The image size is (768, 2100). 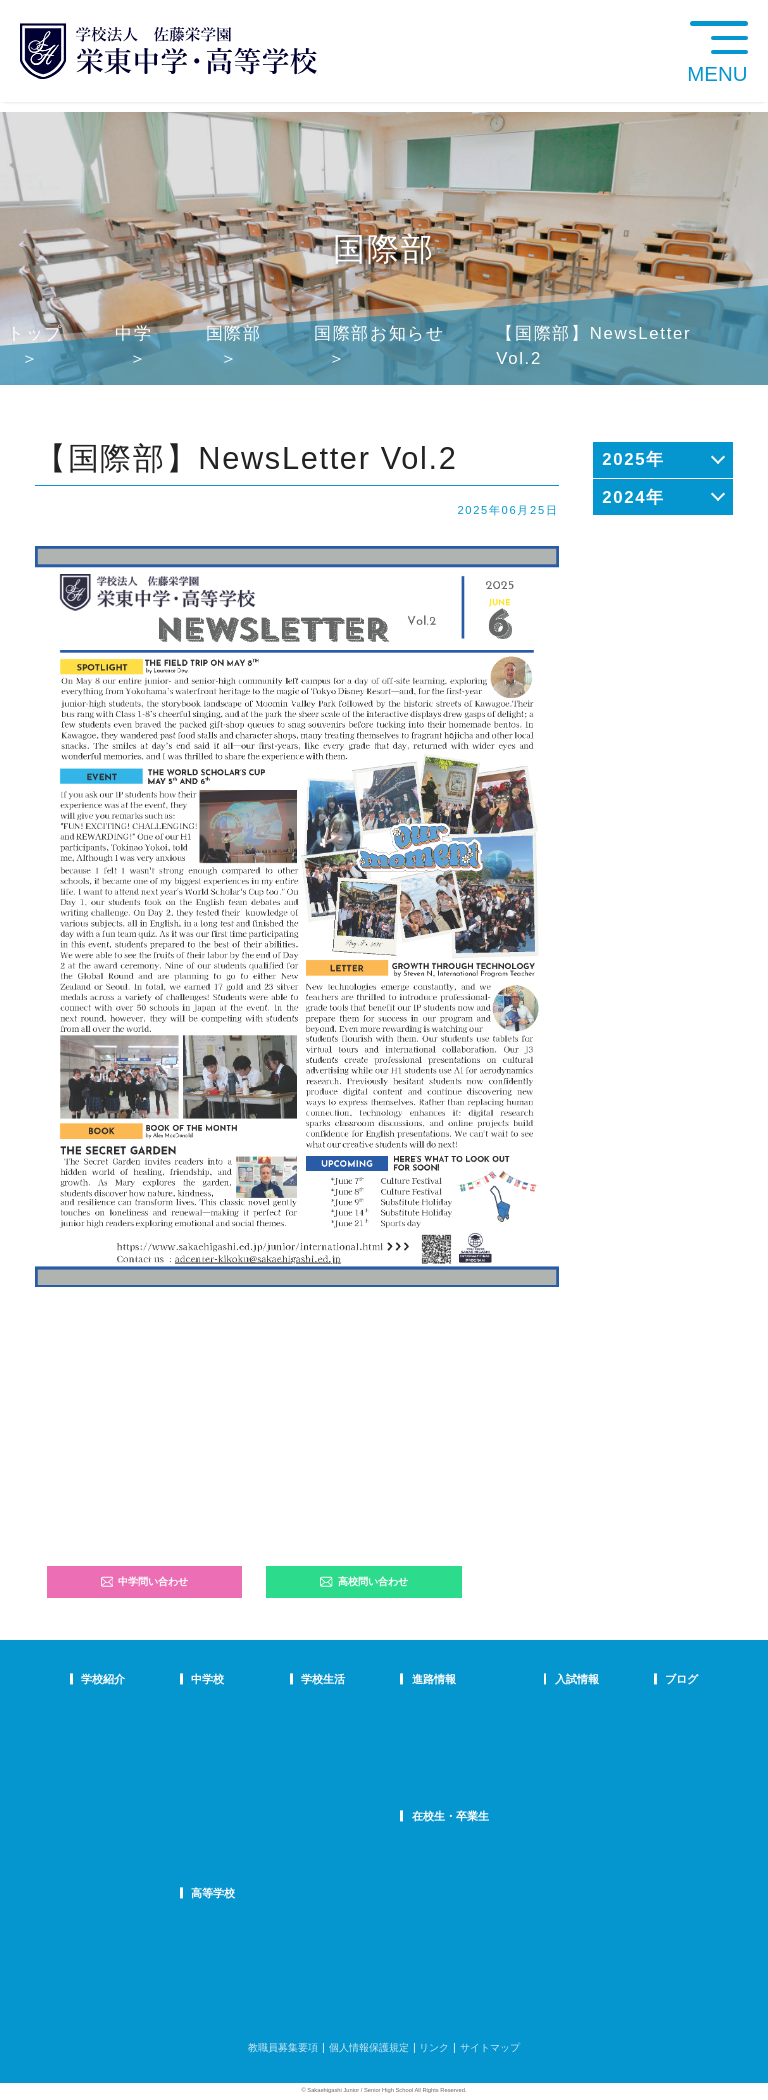 What do you see at coordinates (111, 1711) in the screenshot?
I see `校長あいさつ` at bounding box center [111, 1711].